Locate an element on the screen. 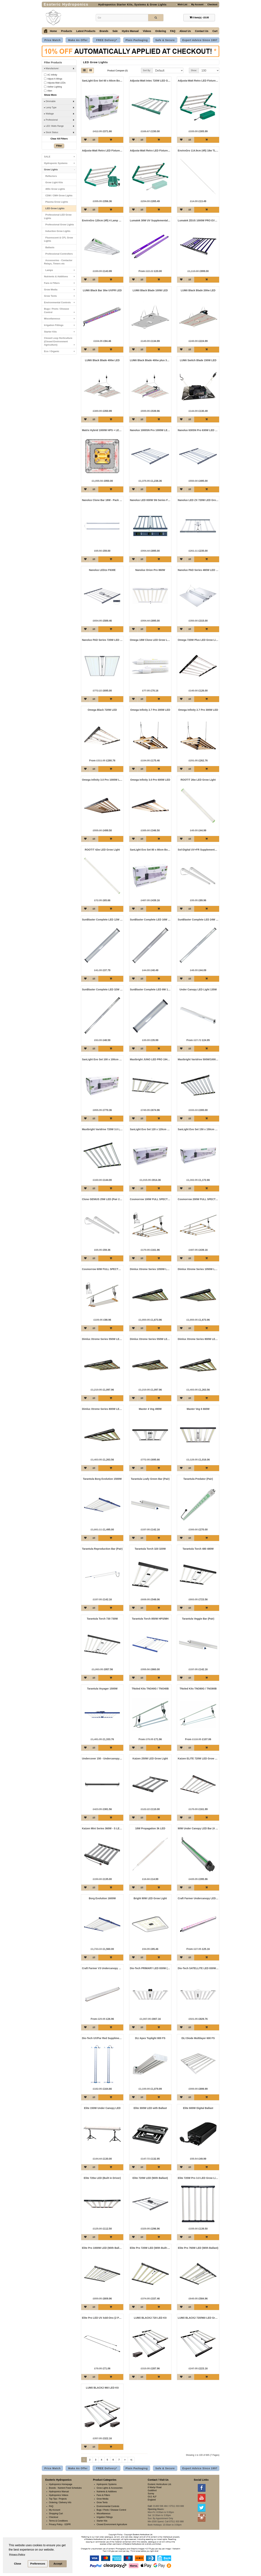  Fluorescent & CFL Grow Lights is located at coordinates (58, 239).